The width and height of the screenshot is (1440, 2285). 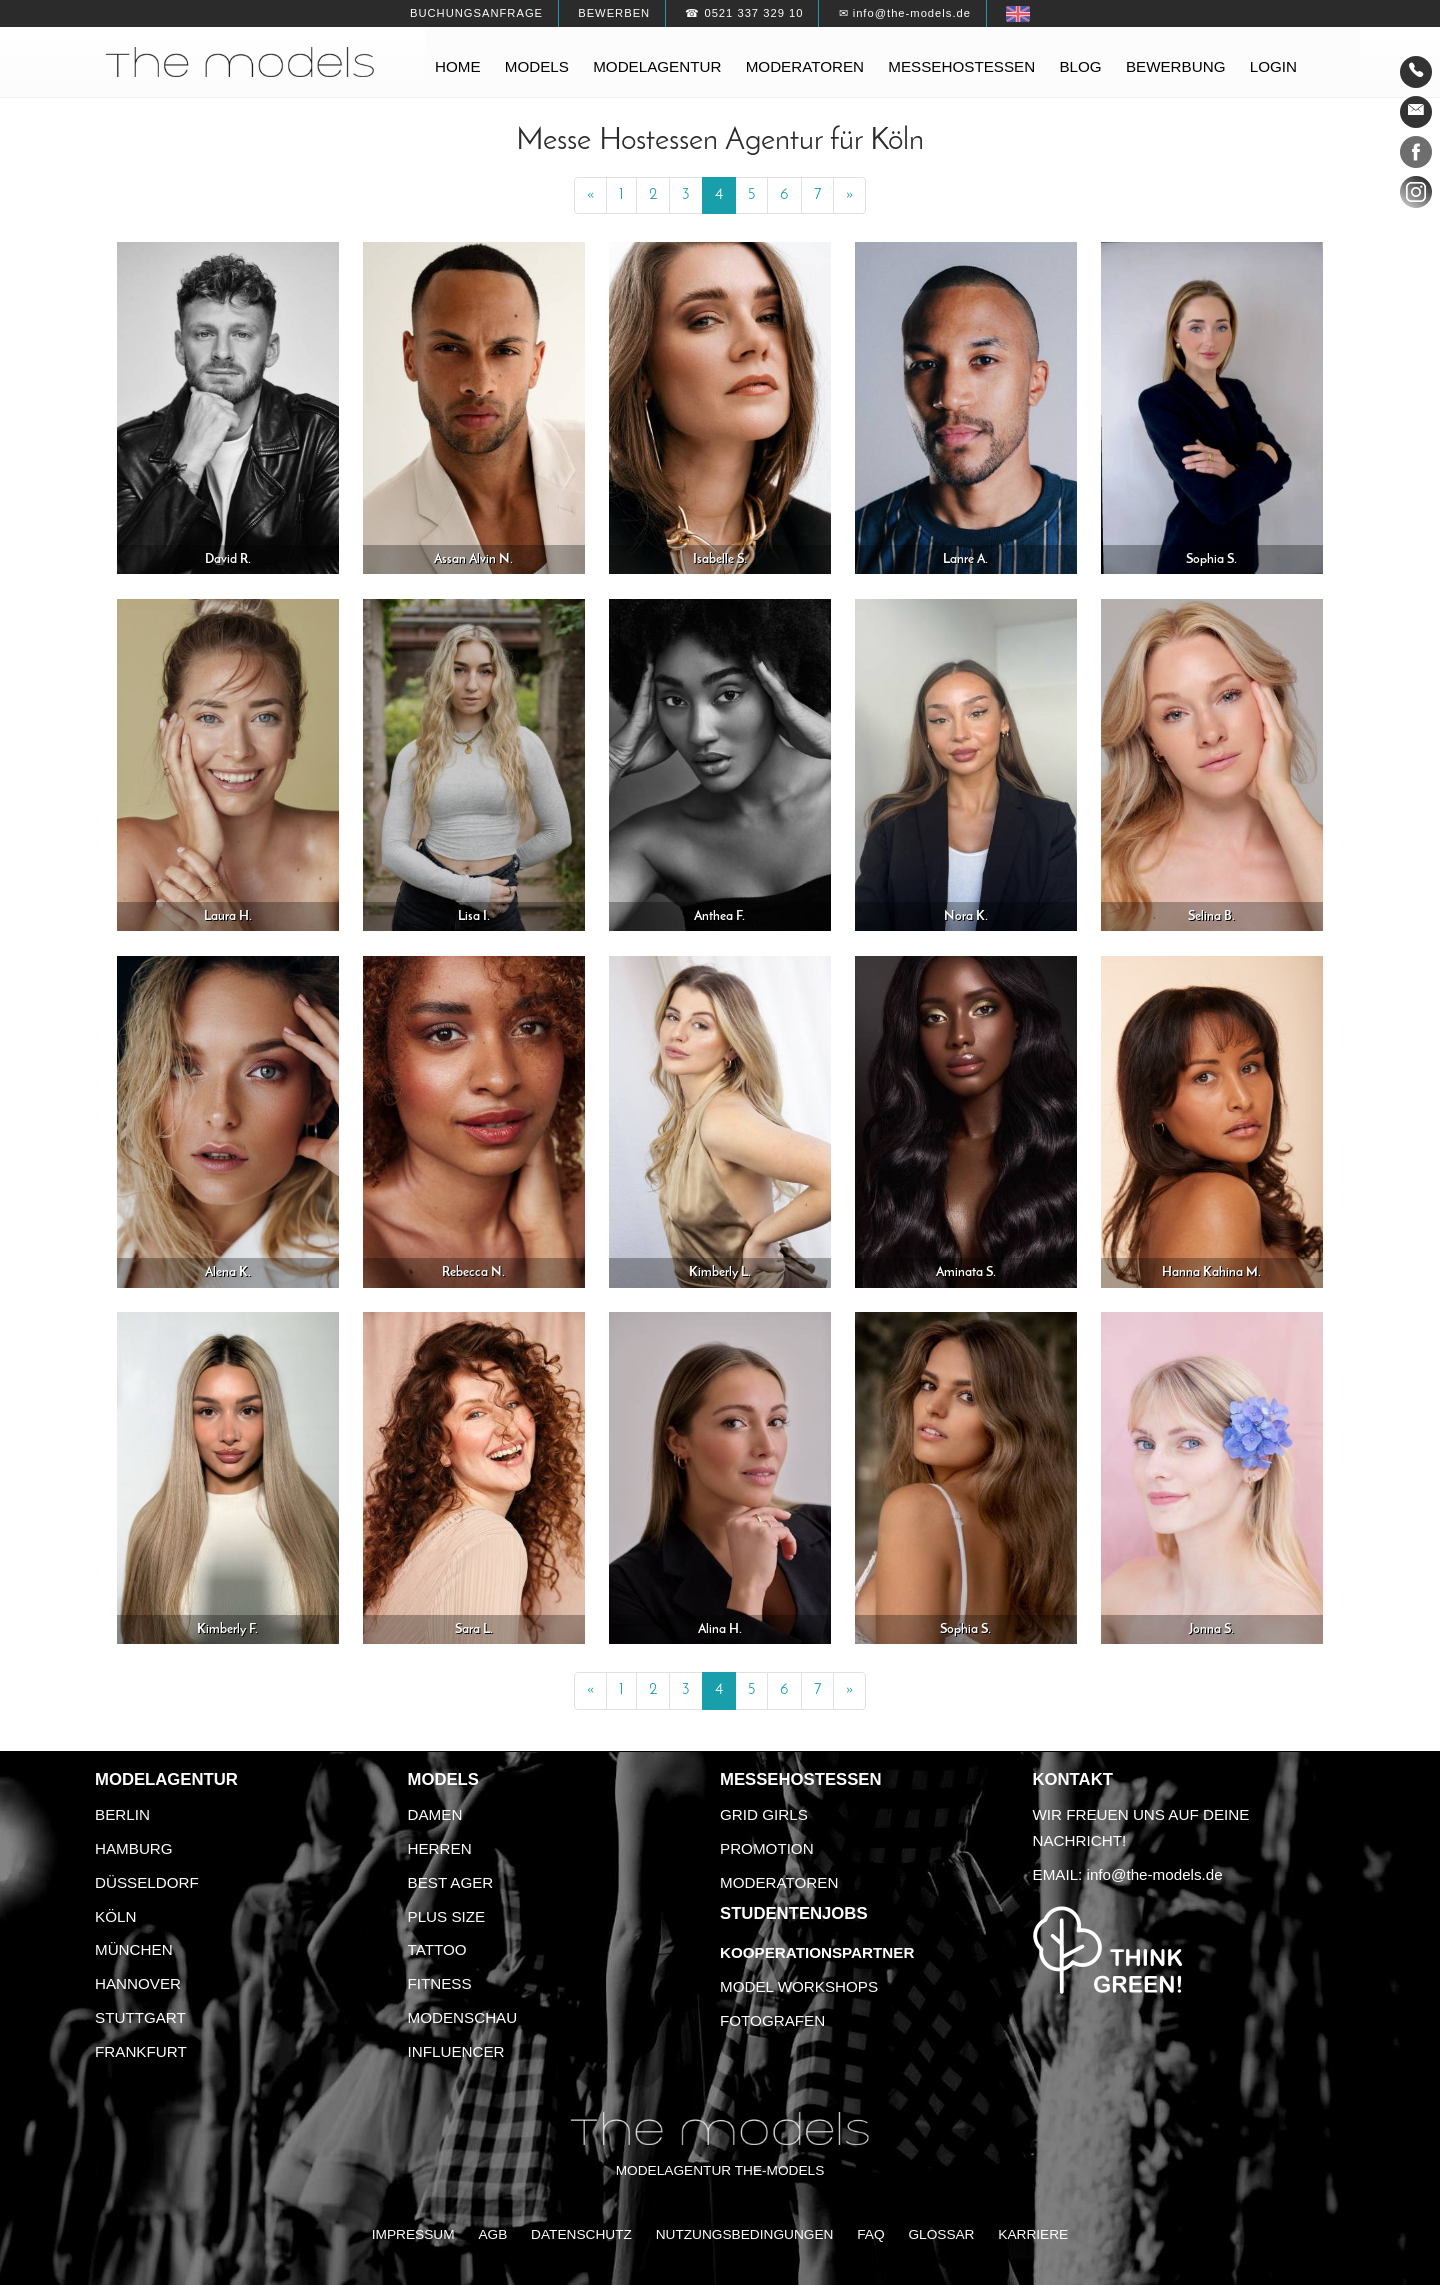 What do you see at coordinates (134, 1848) in the screenshot?
I see `Hamburg` at bounding box center [134, 1848].